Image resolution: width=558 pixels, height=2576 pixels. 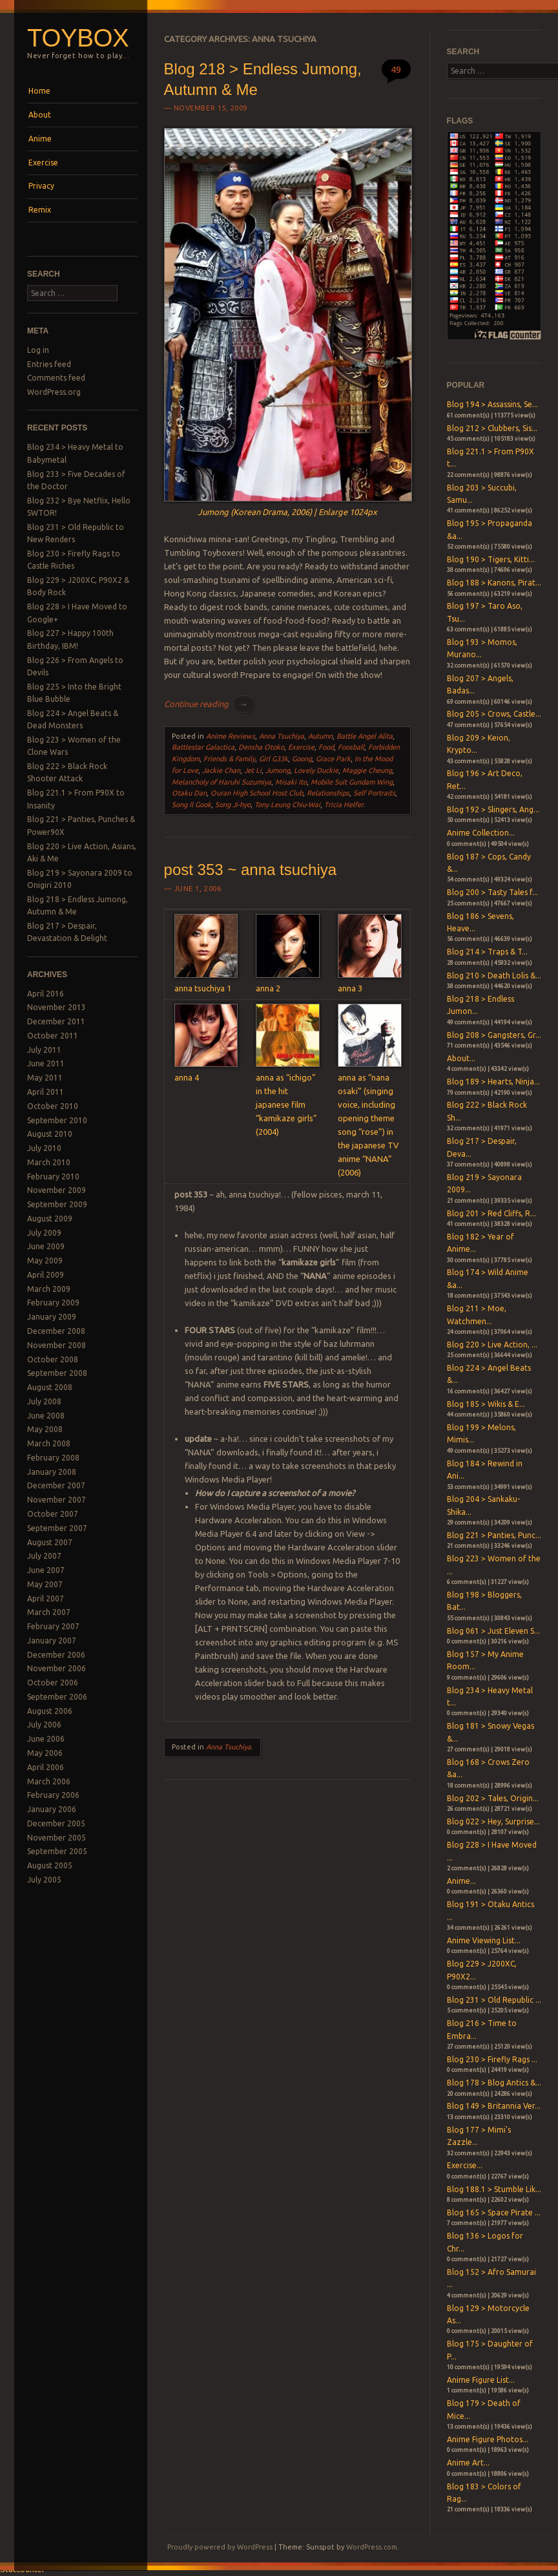 What do you see at coordinates (57, 1528) in the screenshot?
I see `September 2007` at bounding box center [57, 1528].